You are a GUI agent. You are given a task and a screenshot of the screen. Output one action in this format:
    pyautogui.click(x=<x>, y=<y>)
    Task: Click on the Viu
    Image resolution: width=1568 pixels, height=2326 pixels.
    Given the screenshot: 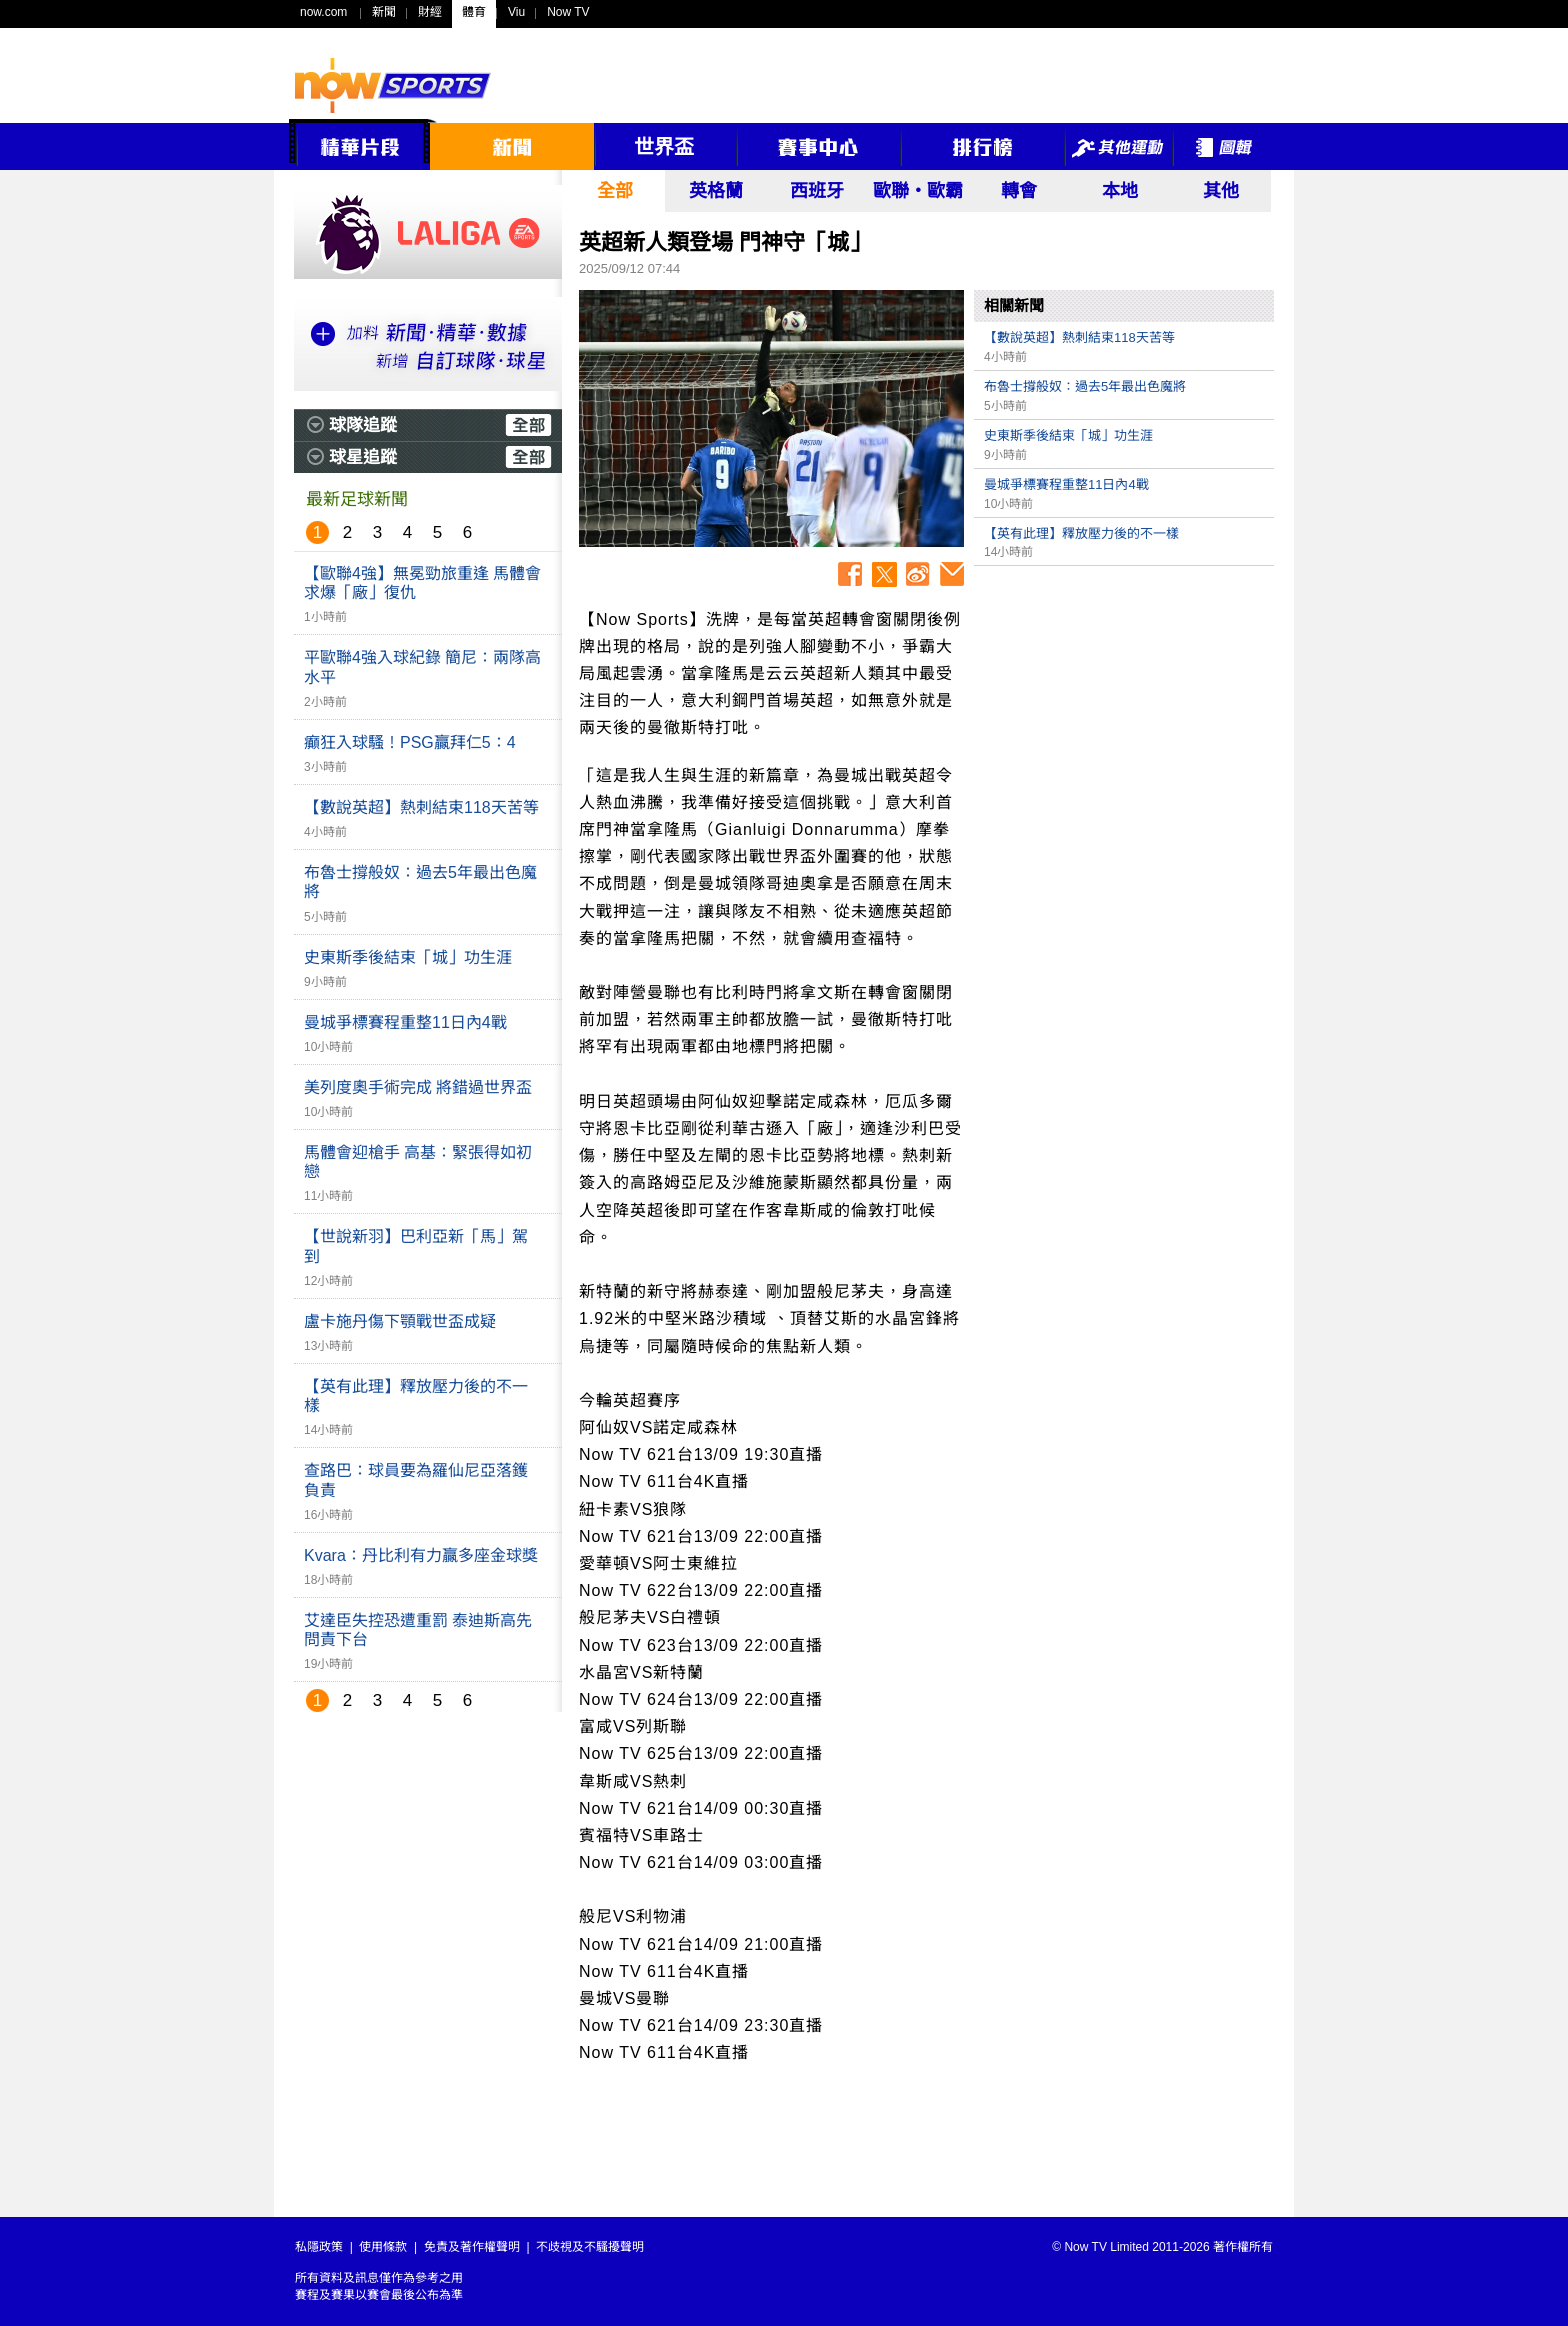 What is the action you would take?
    pyautogui.click(x=516, y=12)
    